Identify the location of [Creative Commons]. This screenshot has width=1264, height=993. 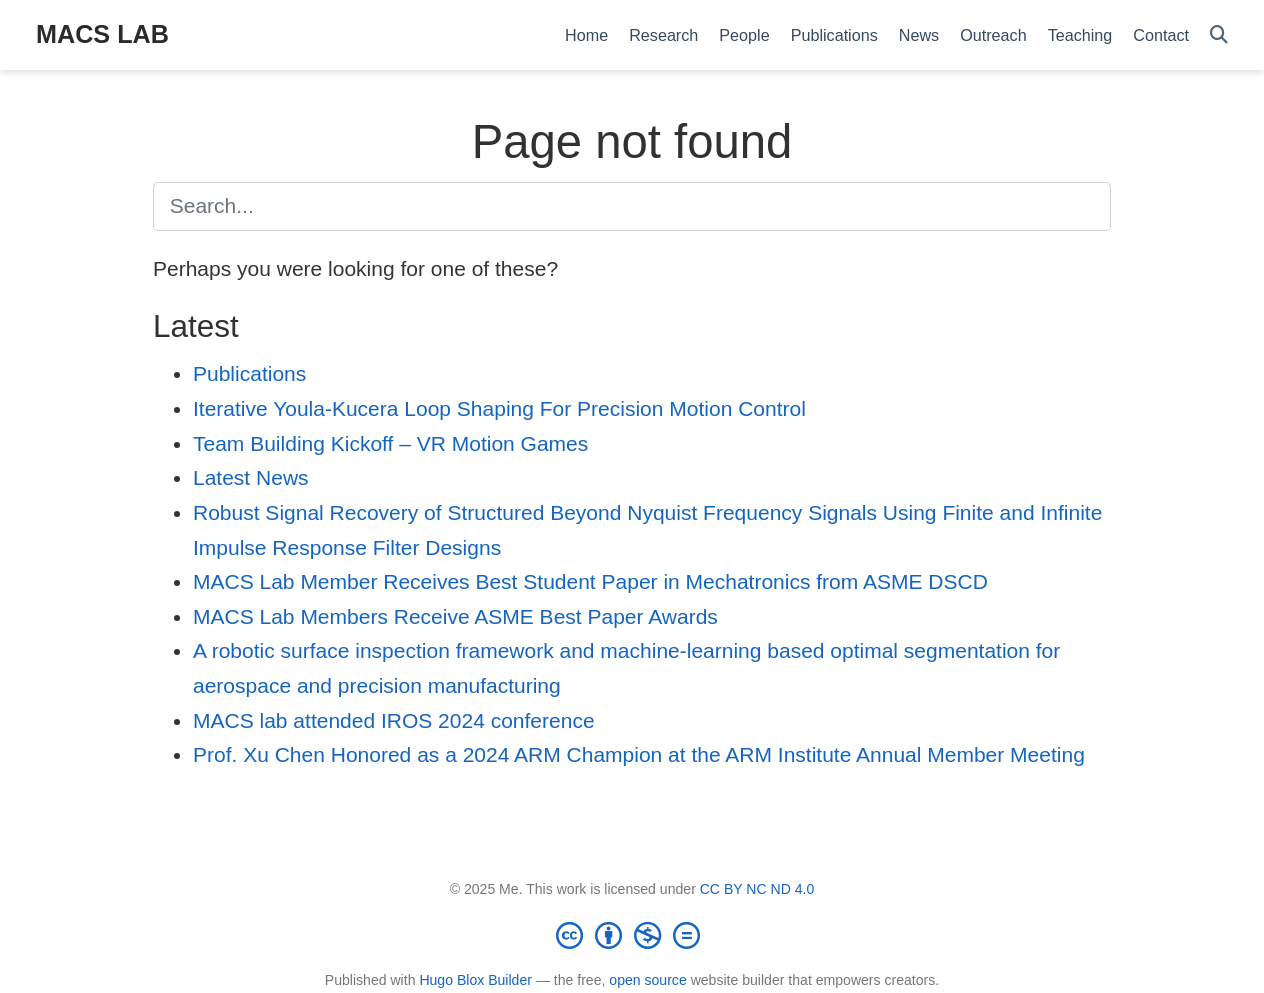
(632, 935).